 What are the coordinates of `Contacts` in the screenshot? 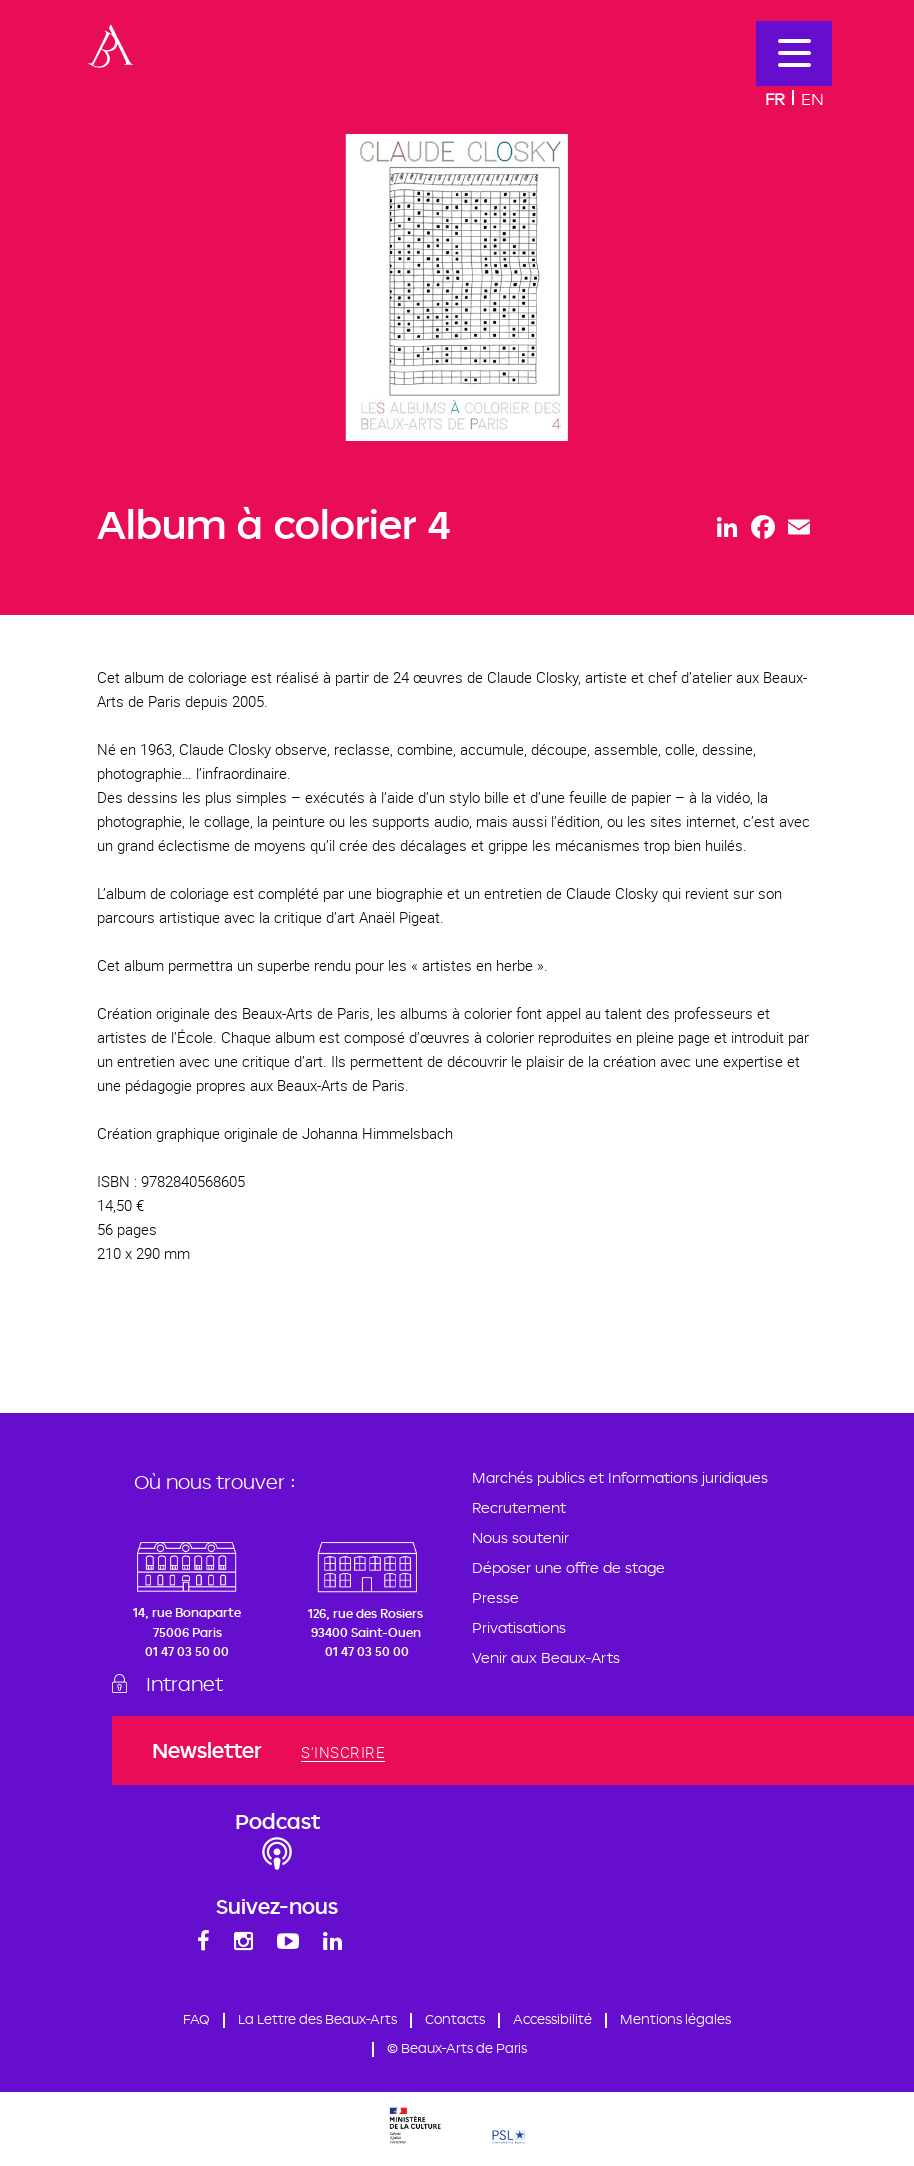 It's located at (457, 2022).